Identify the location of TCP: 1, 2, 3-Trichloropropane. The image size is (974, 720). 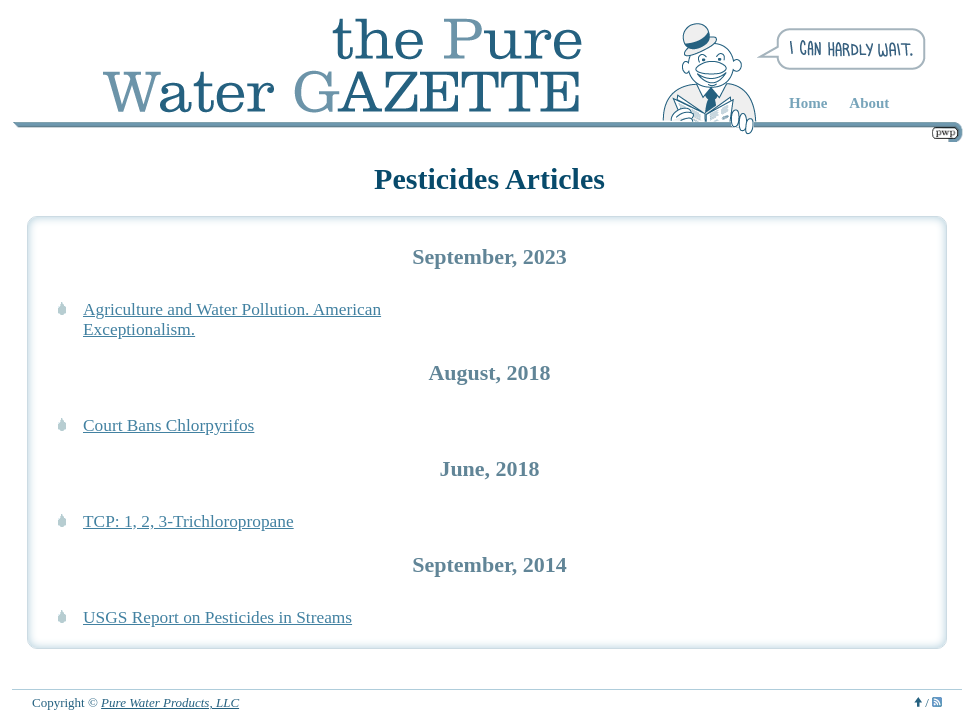
(188, 521).